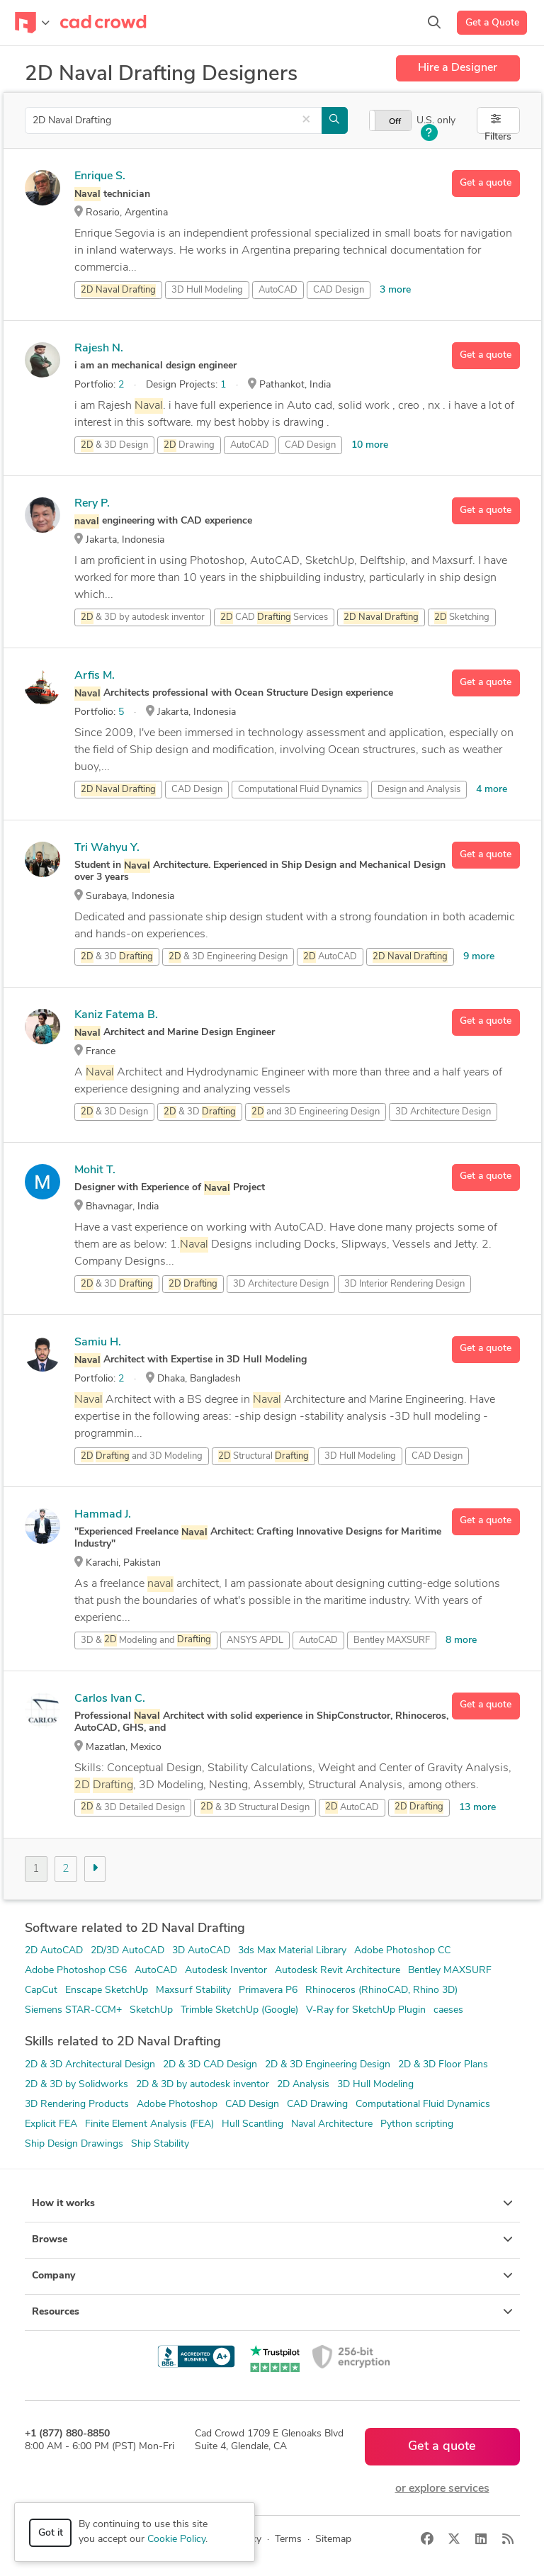 The width and height of the screenshot is (544, 2576). Describe the element at coordinates (375, 2084) in the screenshot. I see `3D Hull Modeling` at that location.